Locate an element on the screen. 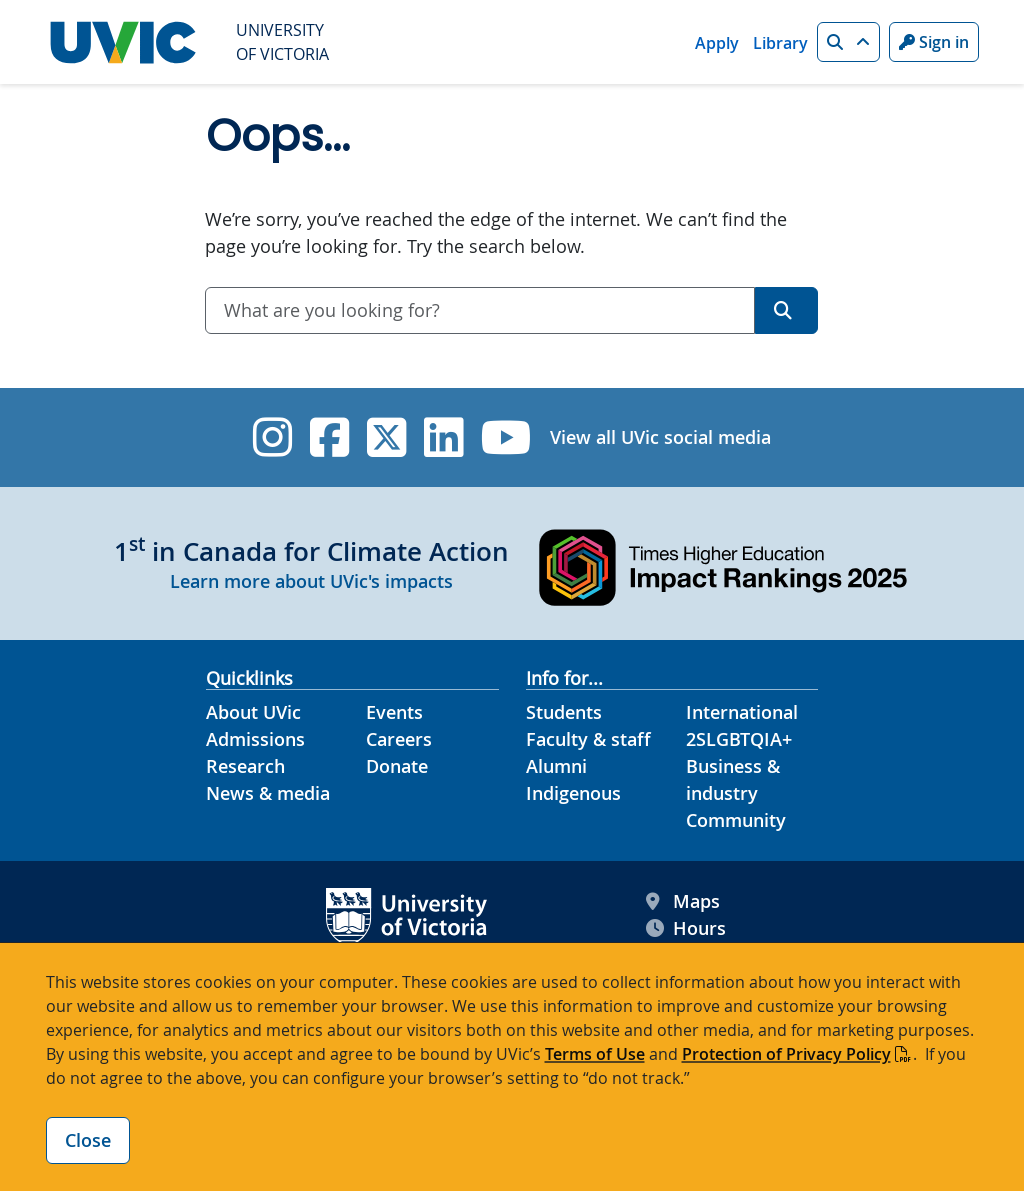 Image resolution: width=1024 pixels, height=1191 pixels. Students [Students footer link] is located at coordinates (564, 712).